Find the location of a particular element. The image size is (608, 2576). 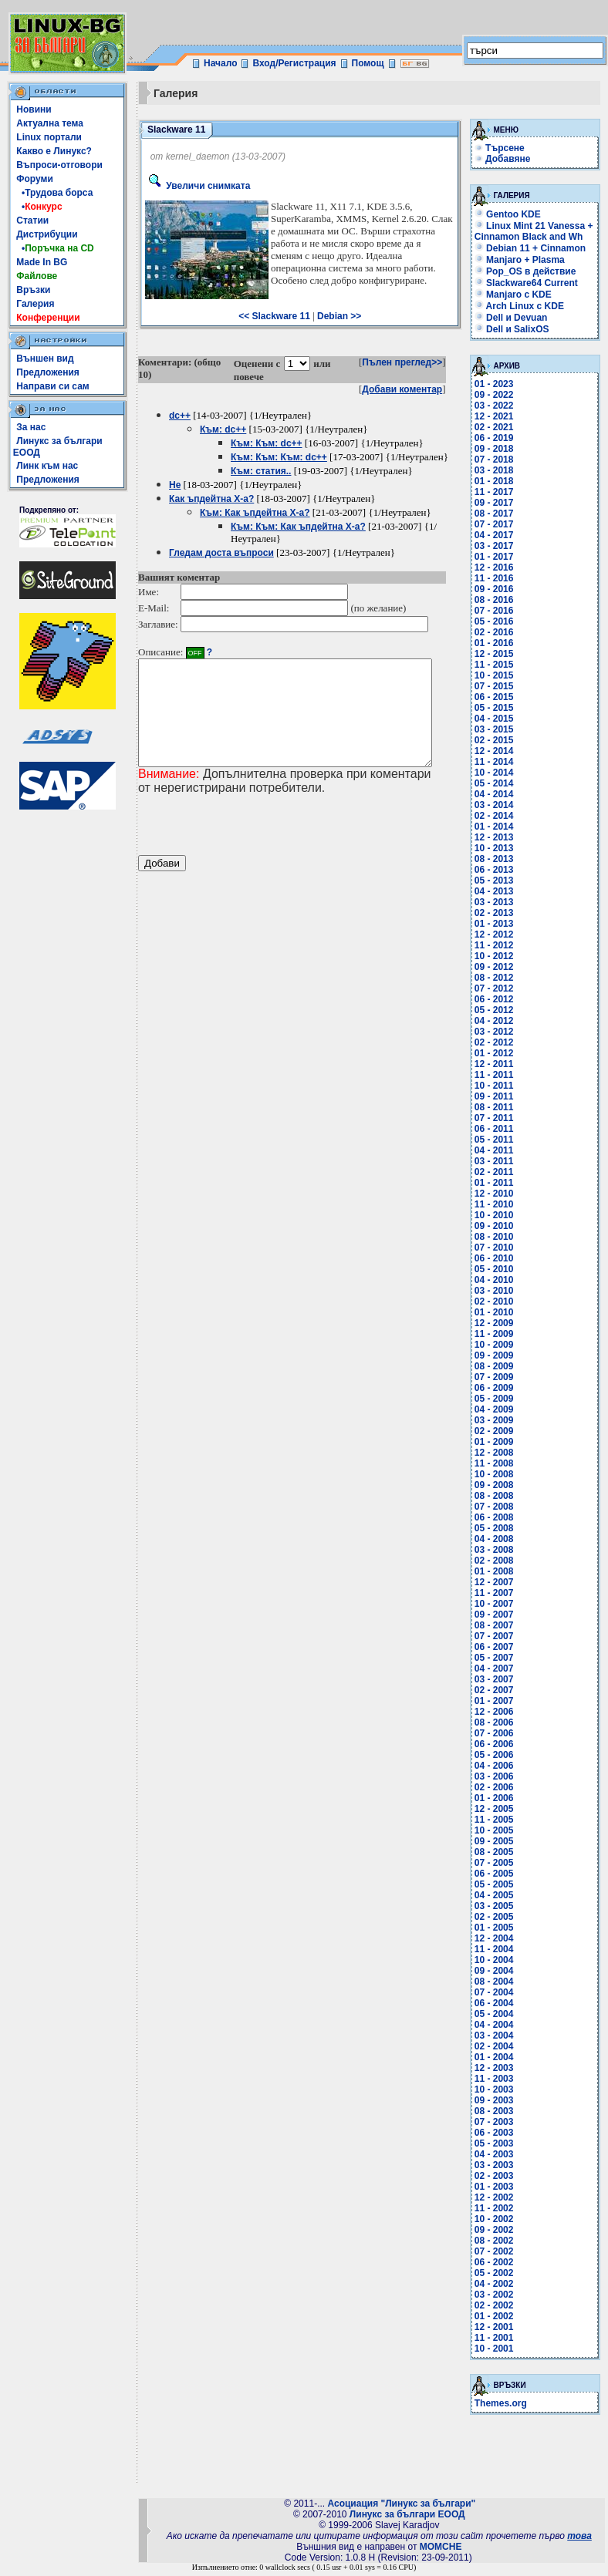

Външен вид is located at coordinates (44, 358).